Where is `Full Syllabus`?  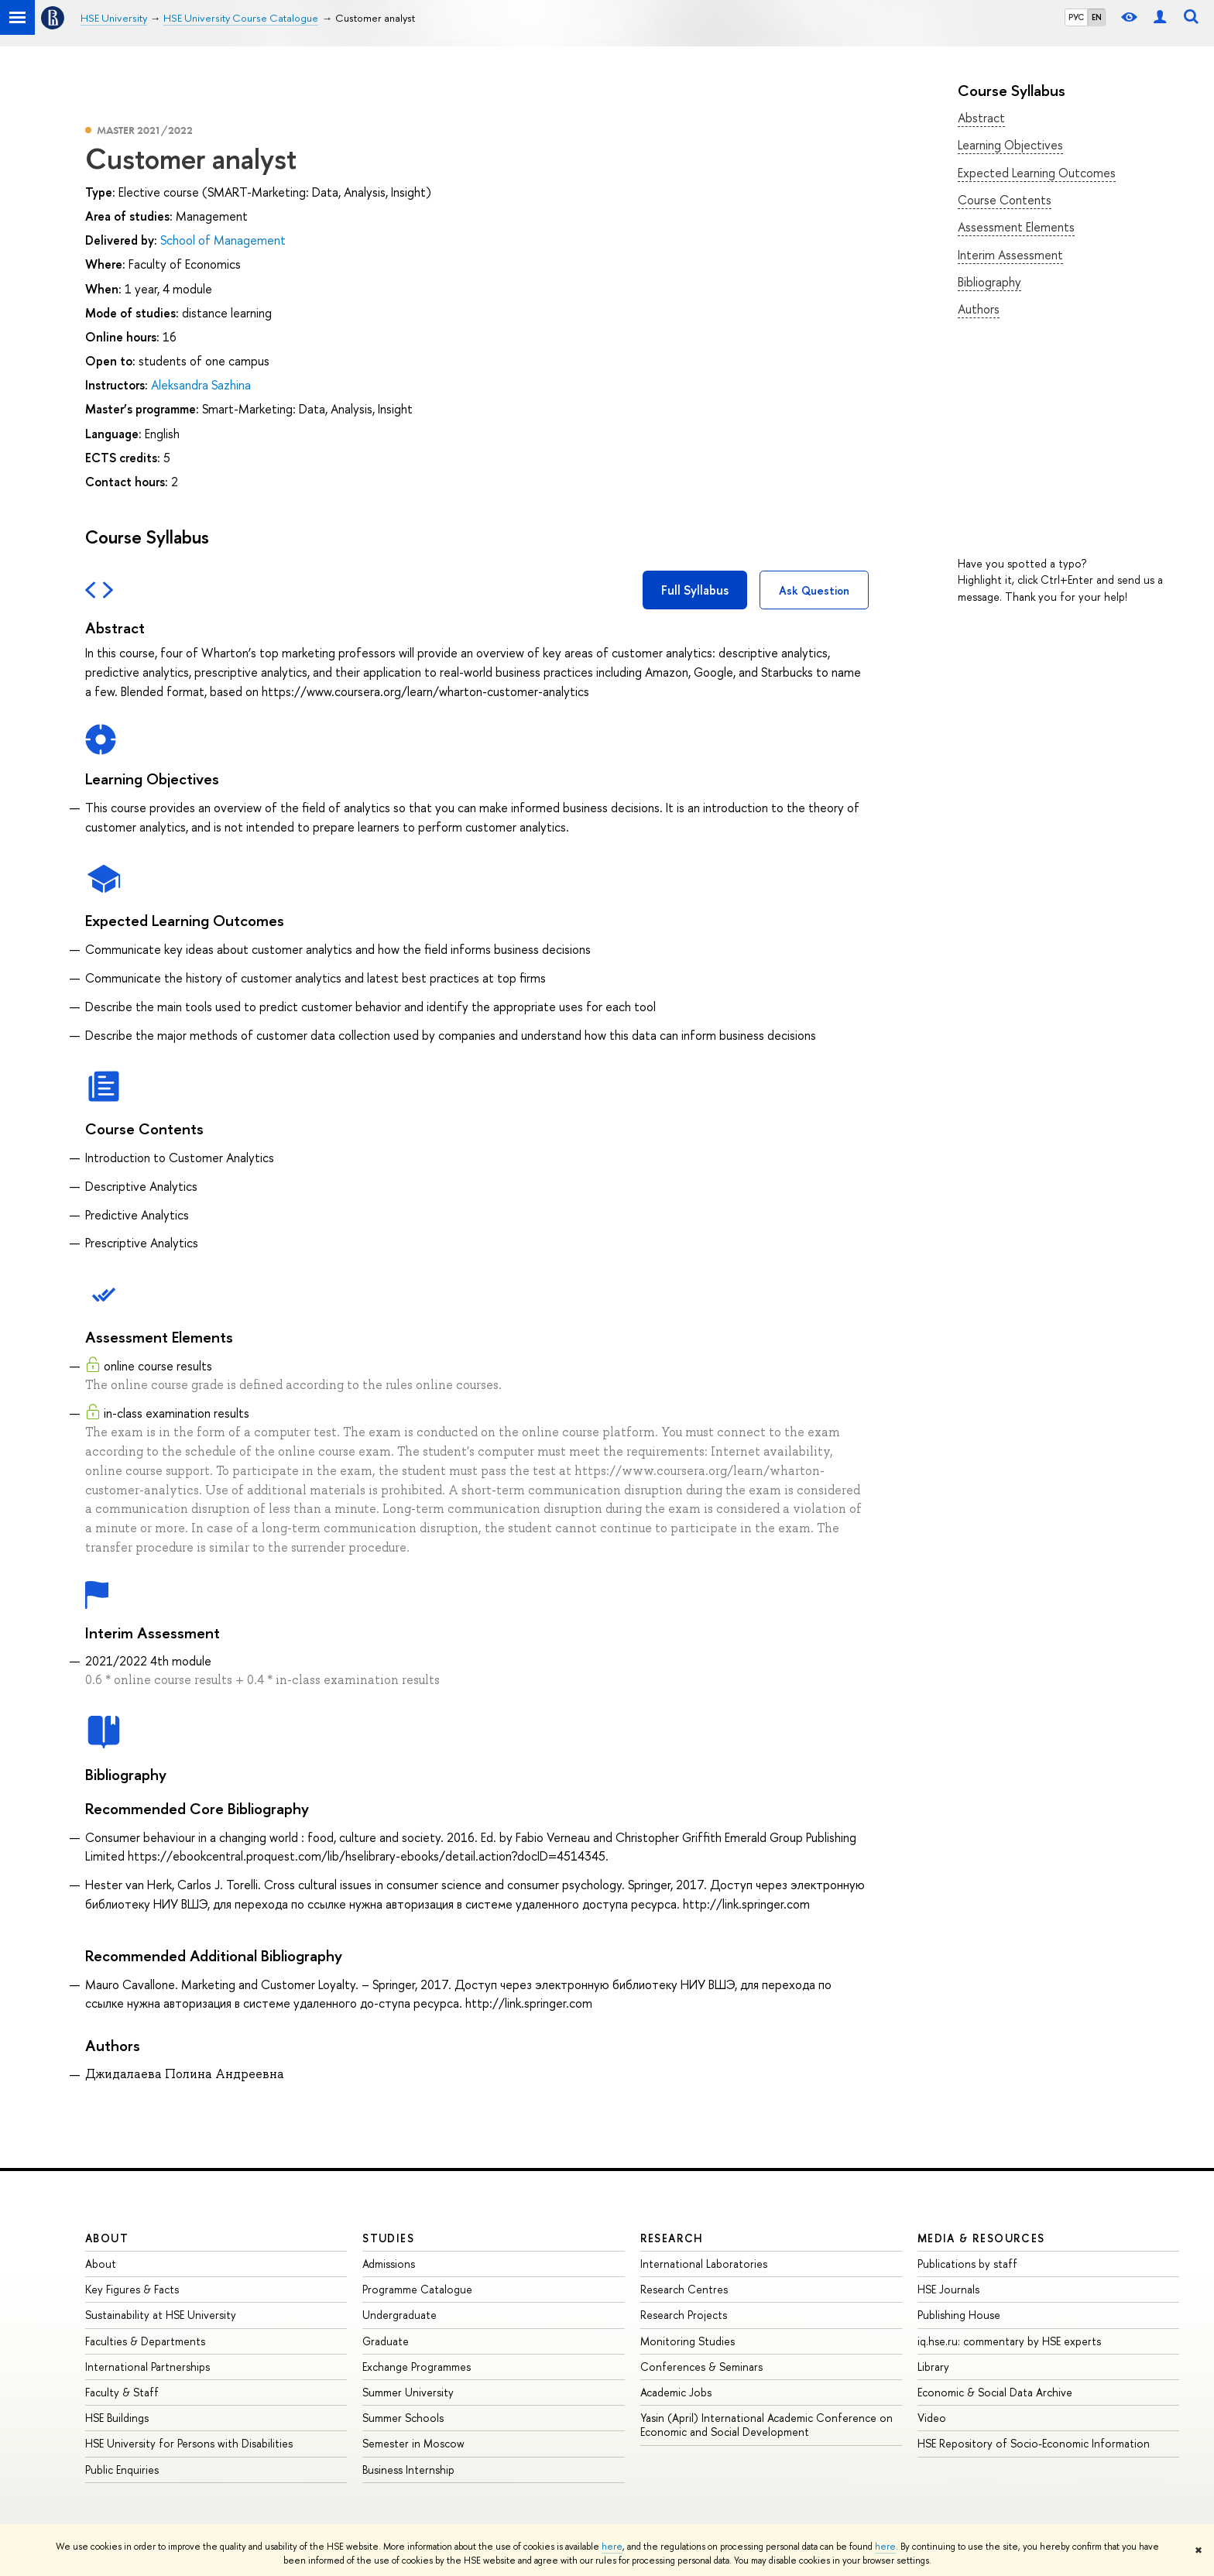 Full Syllabus is located at coordinates (695, 590).